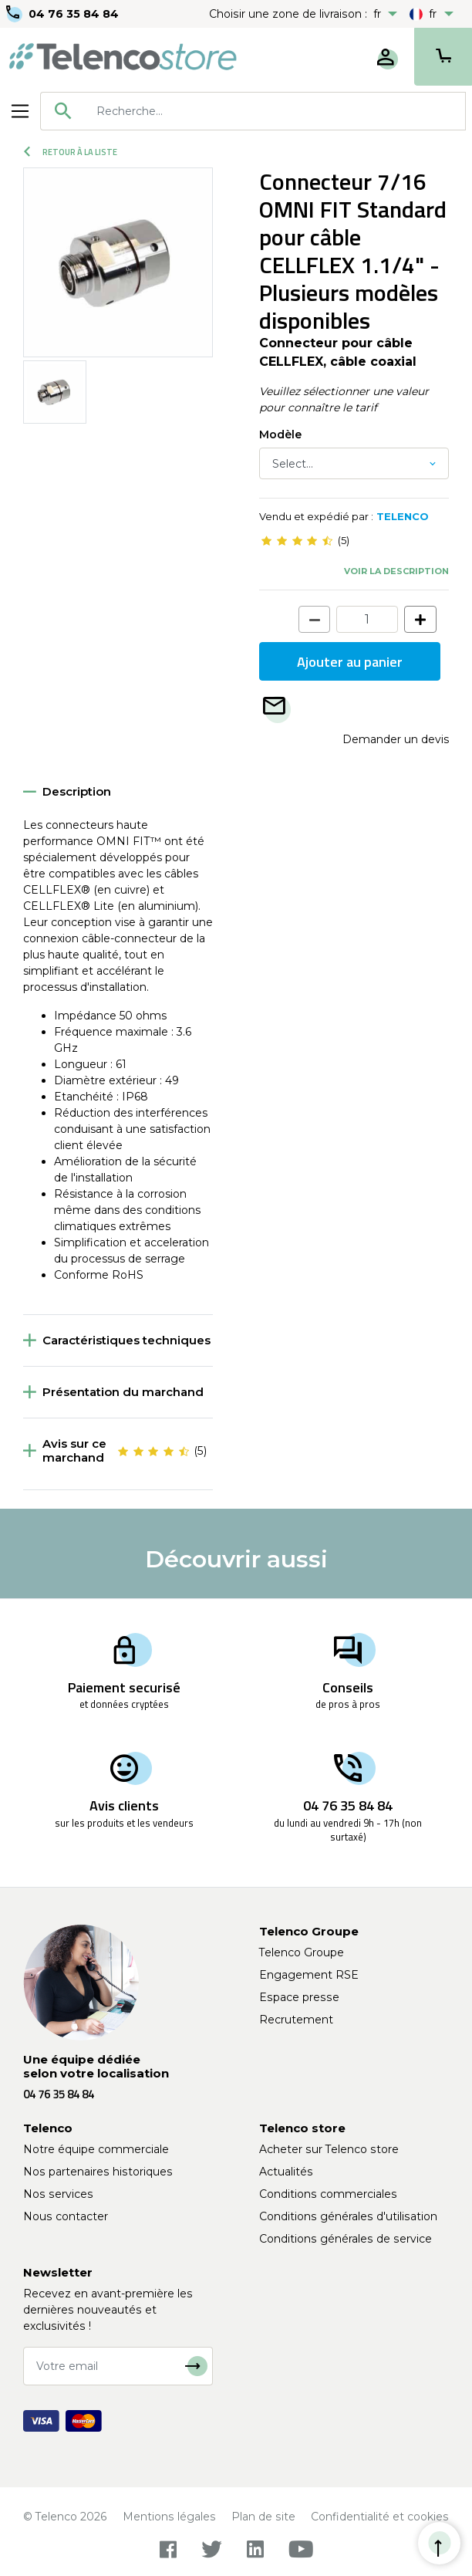 This screenshot has width=472, height=2576. Describe the element at coordinates (296, 2020) in the screenshot. I see `Recrutement` at that location.